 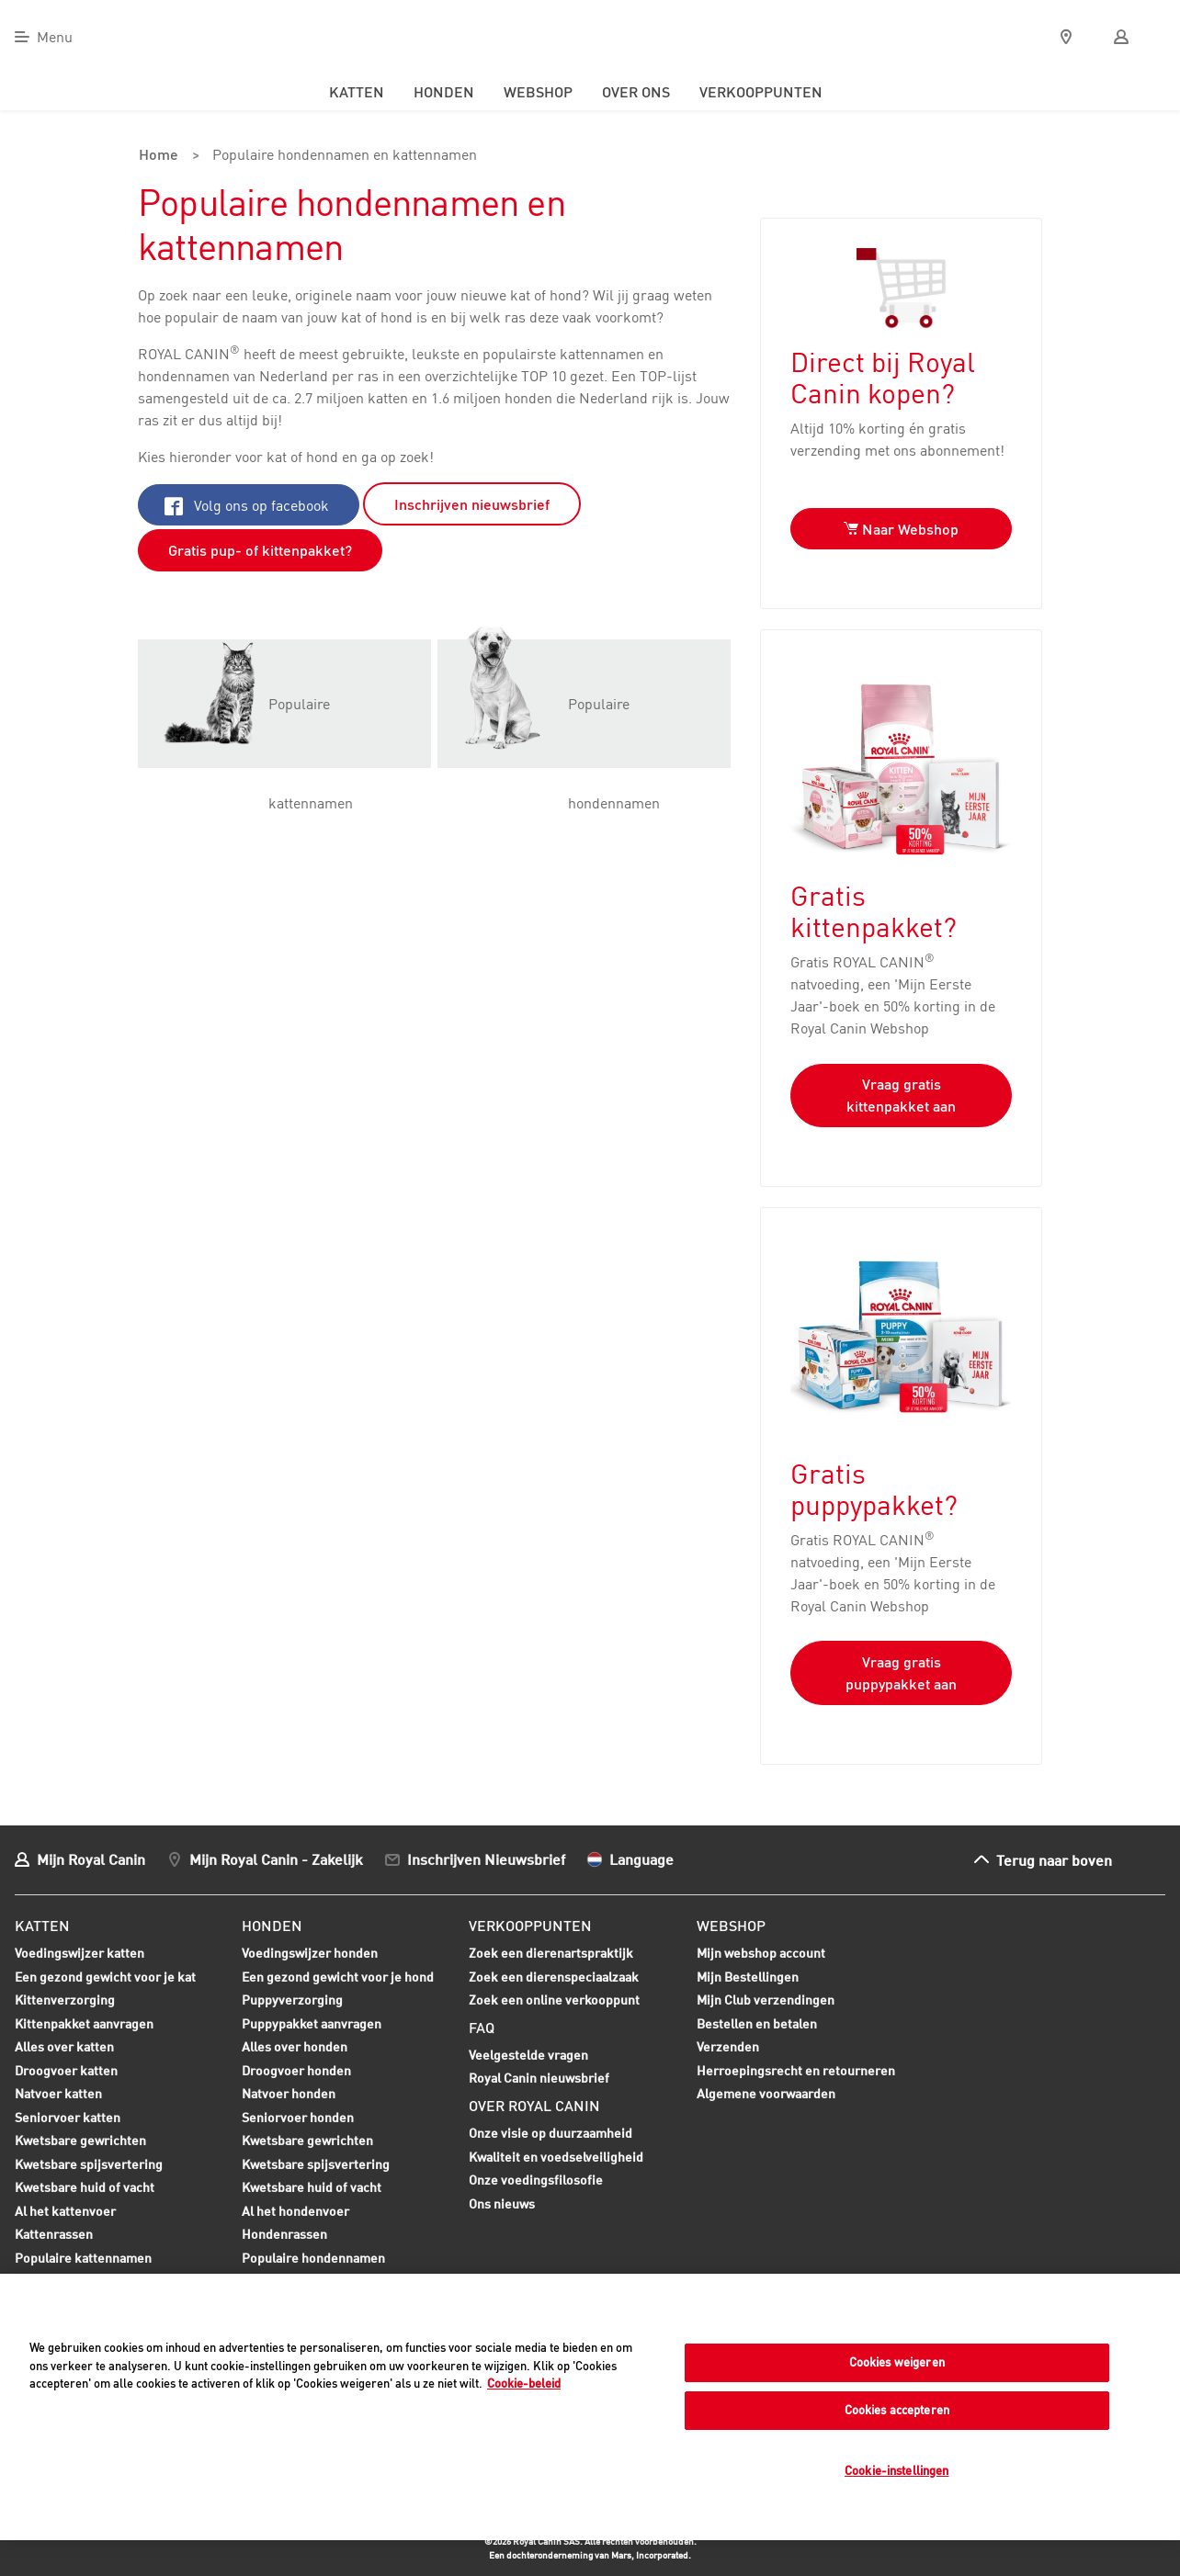 I want to click on Seniorvoer katten, so click(x=67, y=2118).